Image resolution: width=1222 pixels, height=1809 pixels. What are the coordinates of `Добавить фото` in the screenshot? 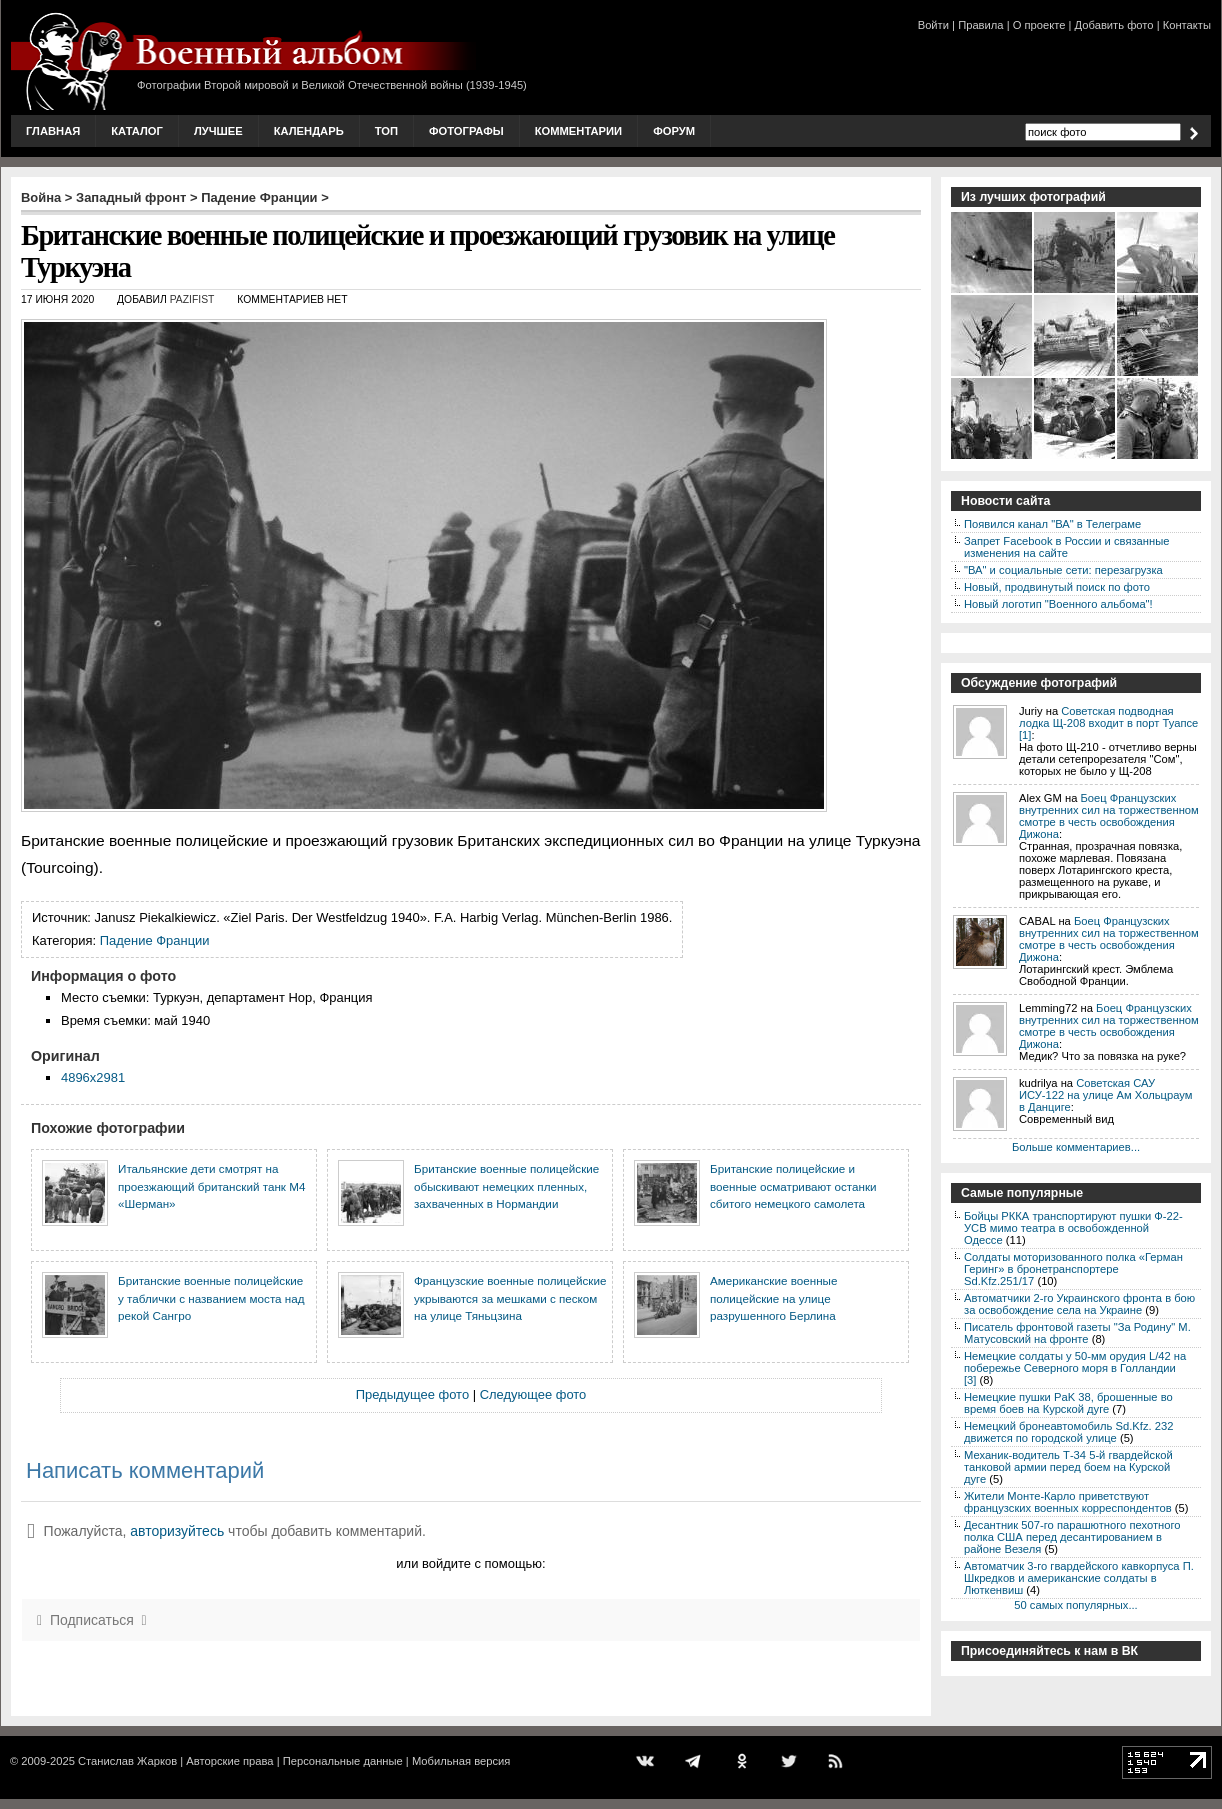 It's located at (1114, 25).